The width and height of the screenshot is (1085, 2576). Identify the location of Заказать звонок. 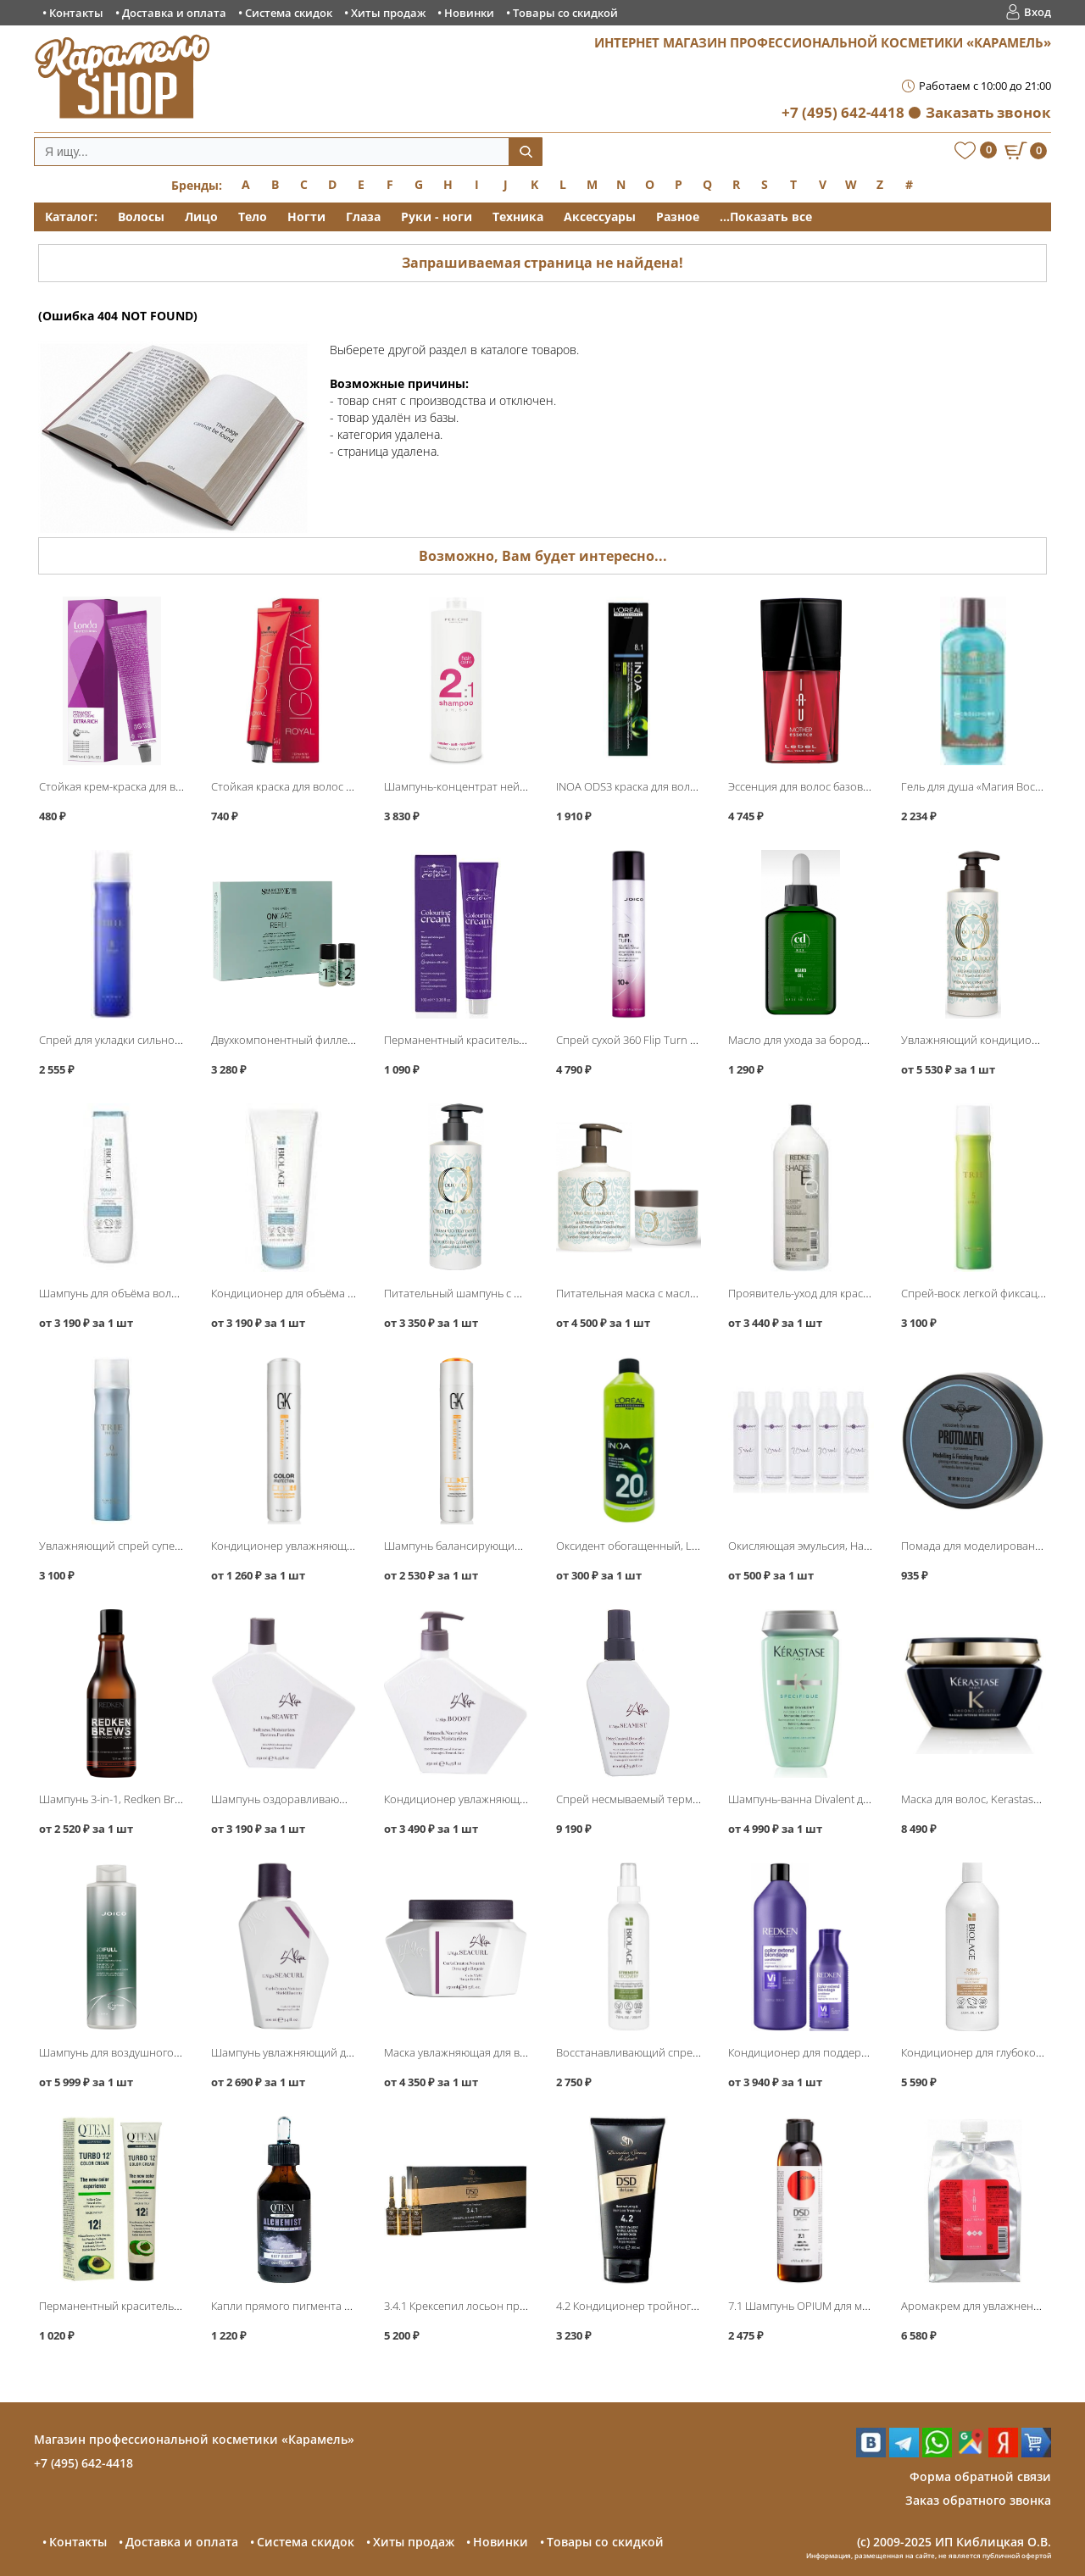
(988, 112).